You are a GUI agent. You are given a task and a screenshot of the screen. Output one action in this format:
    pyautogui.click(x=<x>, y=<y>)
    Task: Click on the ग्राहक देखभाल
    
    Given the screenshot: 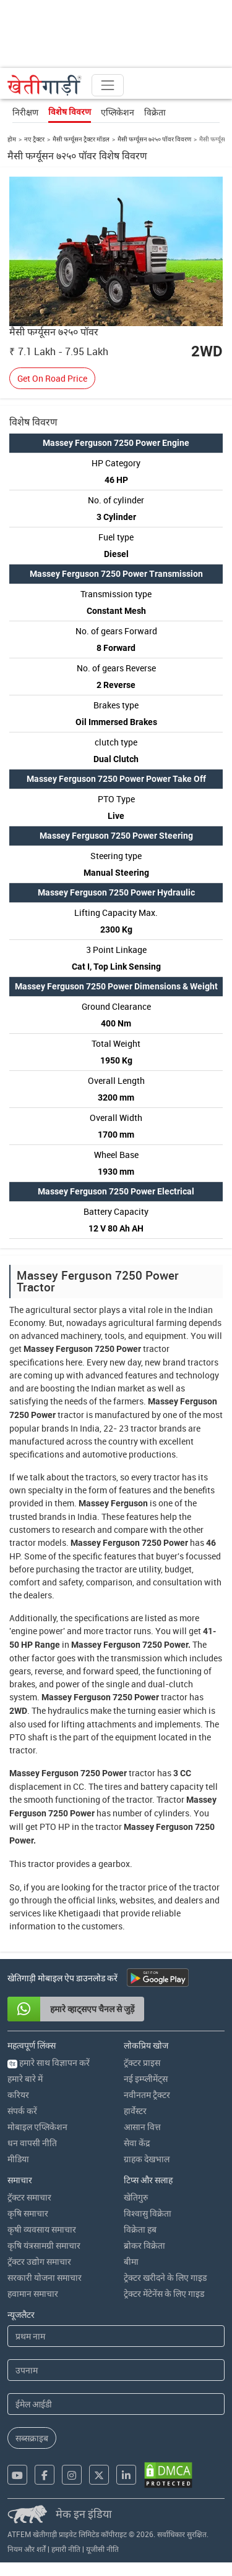 What is the action you would take?
    pyautogui.click(x=147, y=2159)
    